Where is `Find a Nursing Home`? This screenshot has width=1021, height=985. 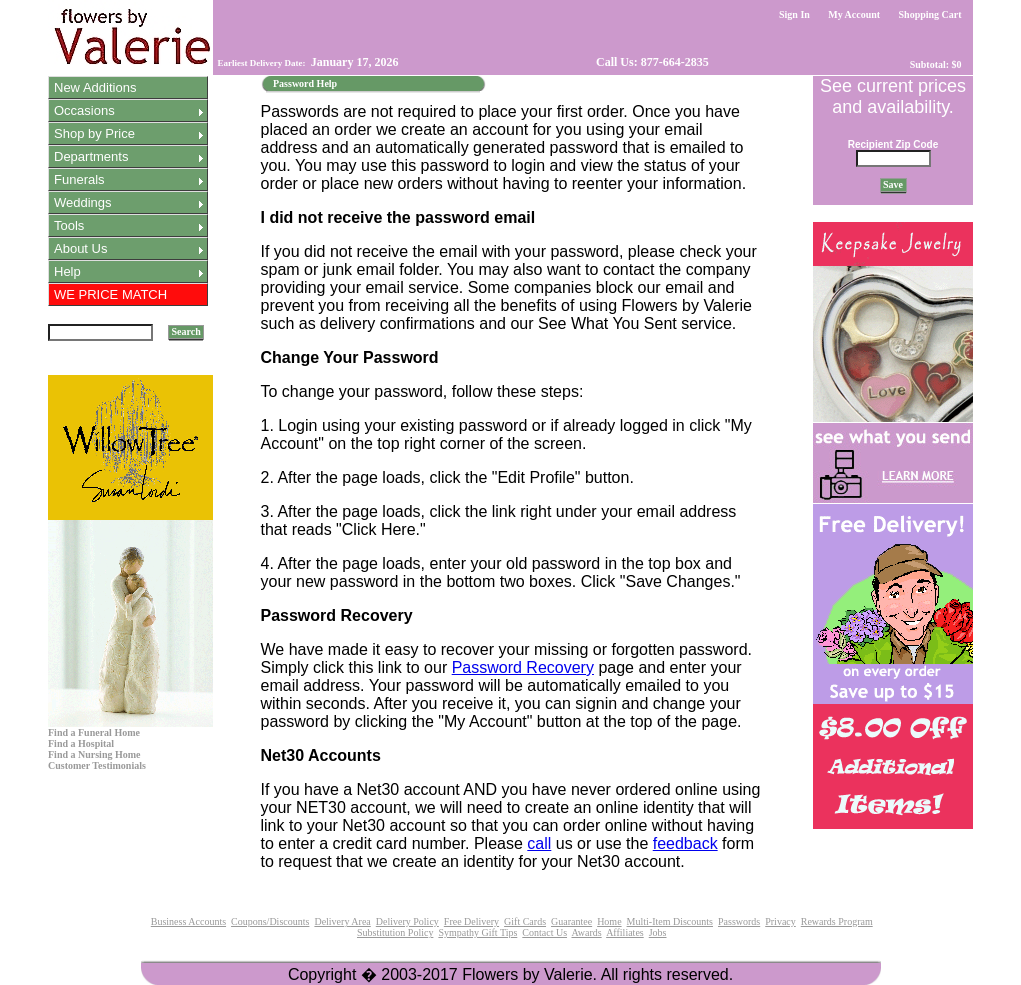
Find a Nursing Home is located at coordinates (94, 754).